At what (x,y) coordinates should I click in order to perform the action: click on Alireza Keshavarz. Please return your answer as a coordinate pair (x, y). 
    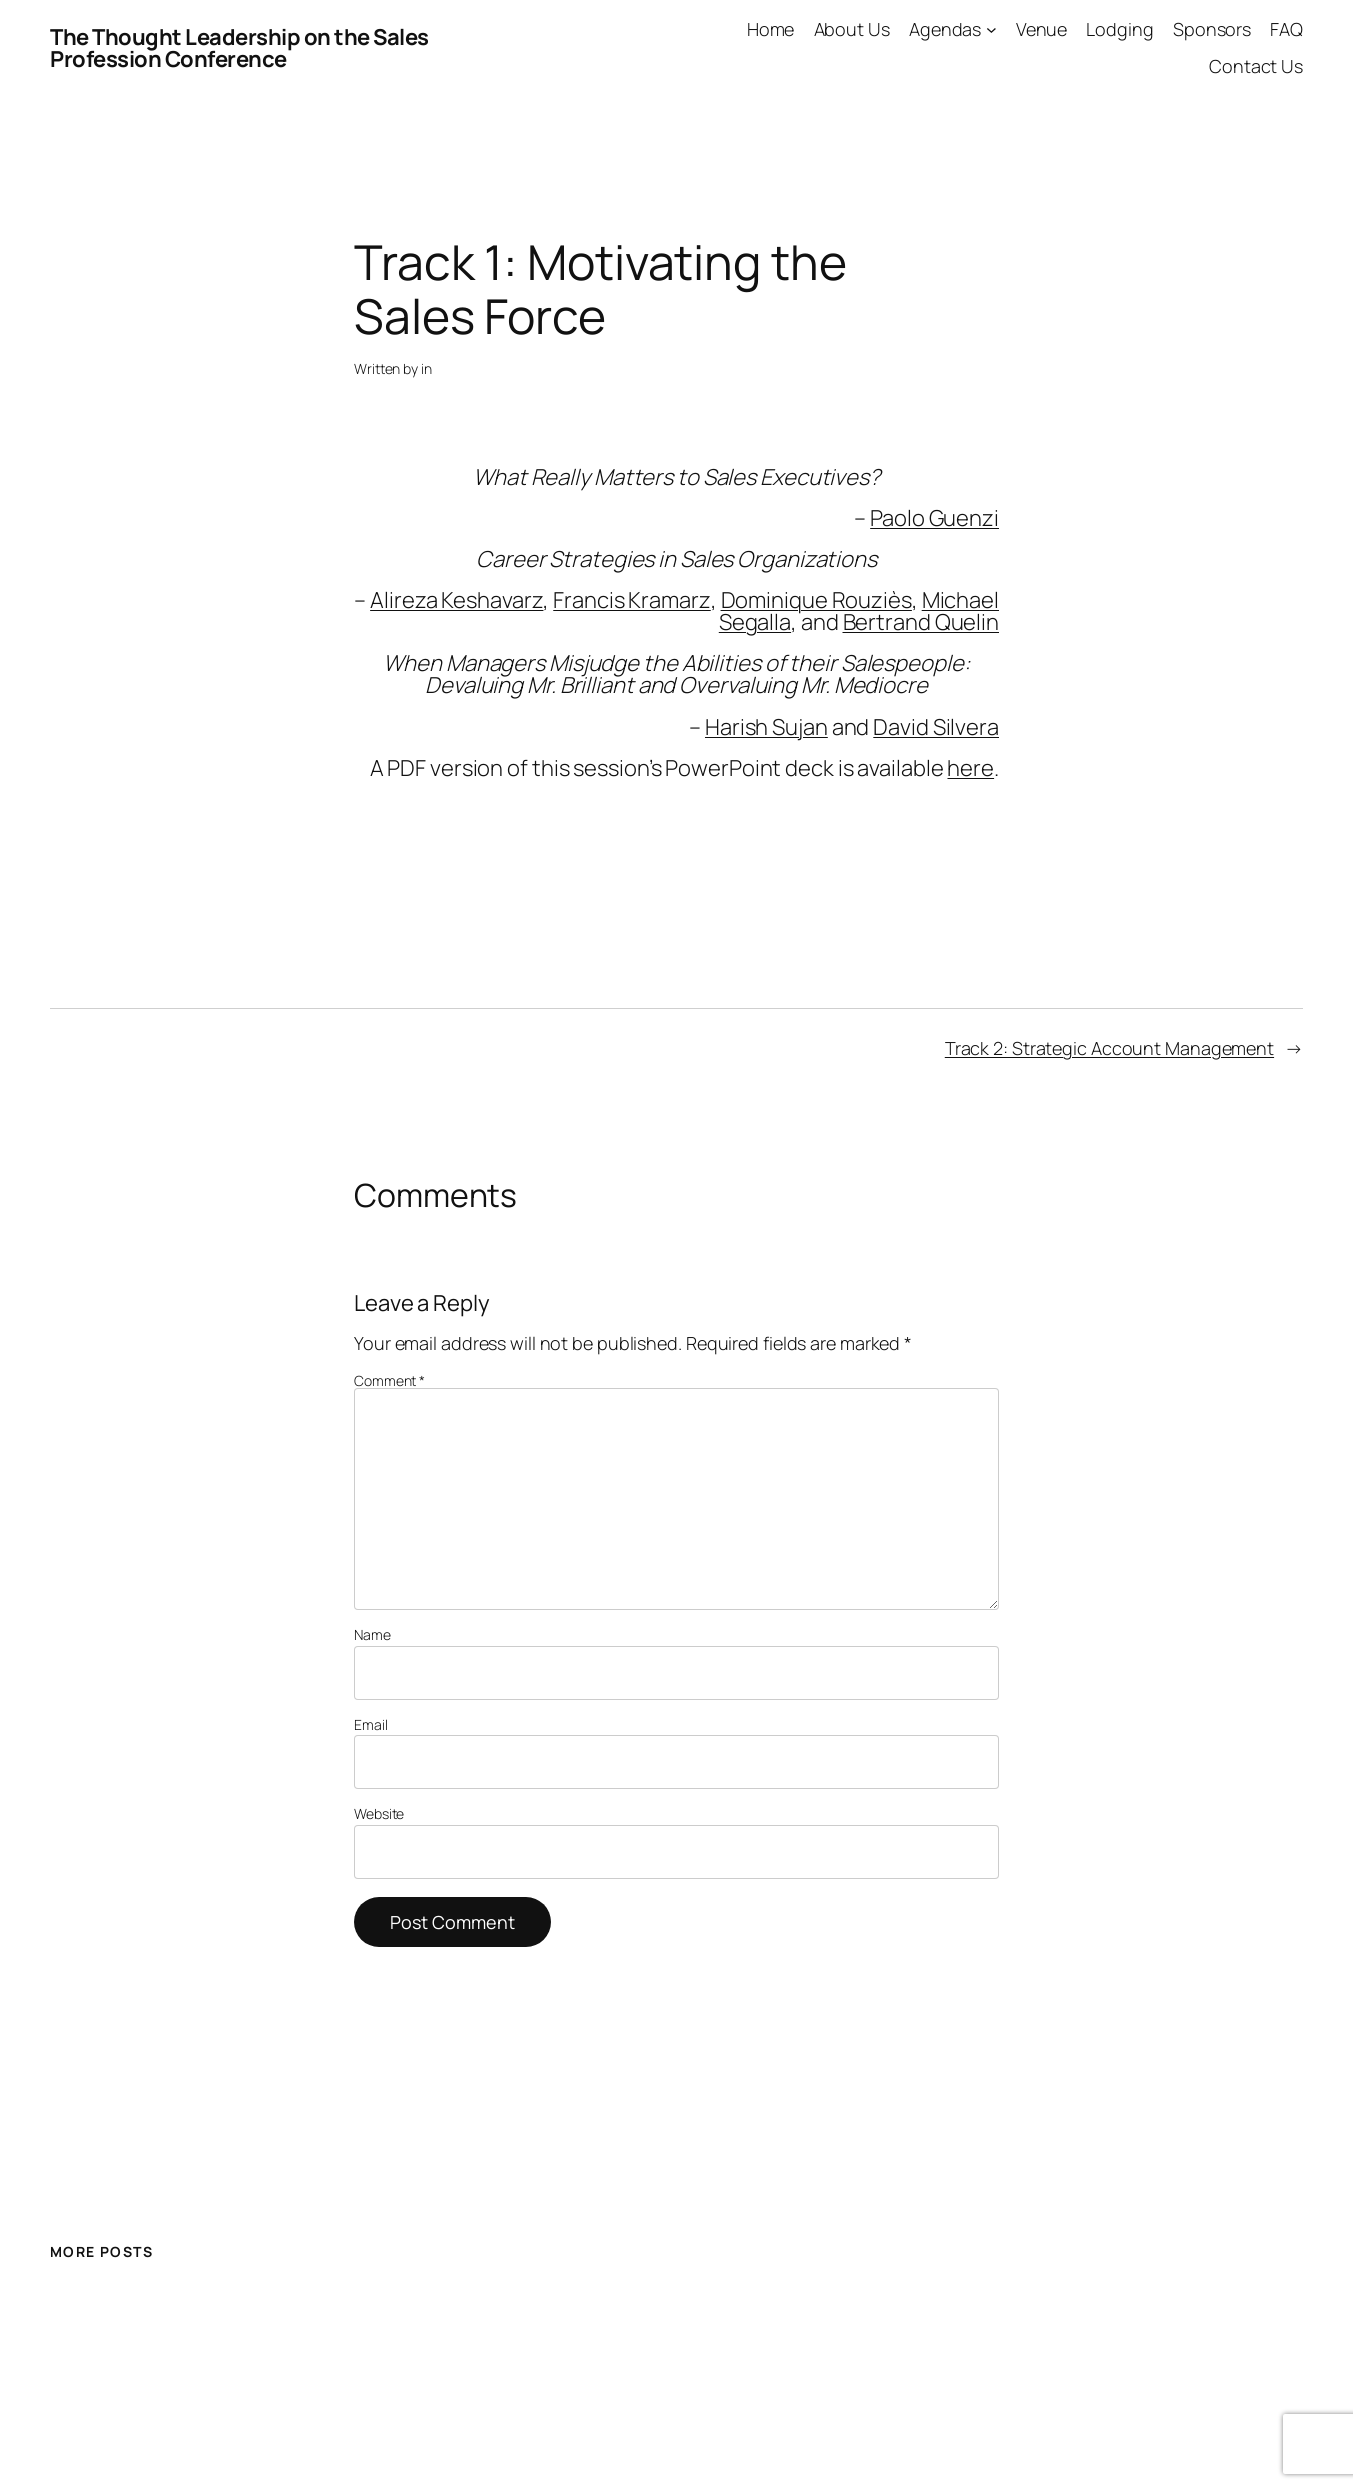
    Looking at the image, I should click on (456, 600).